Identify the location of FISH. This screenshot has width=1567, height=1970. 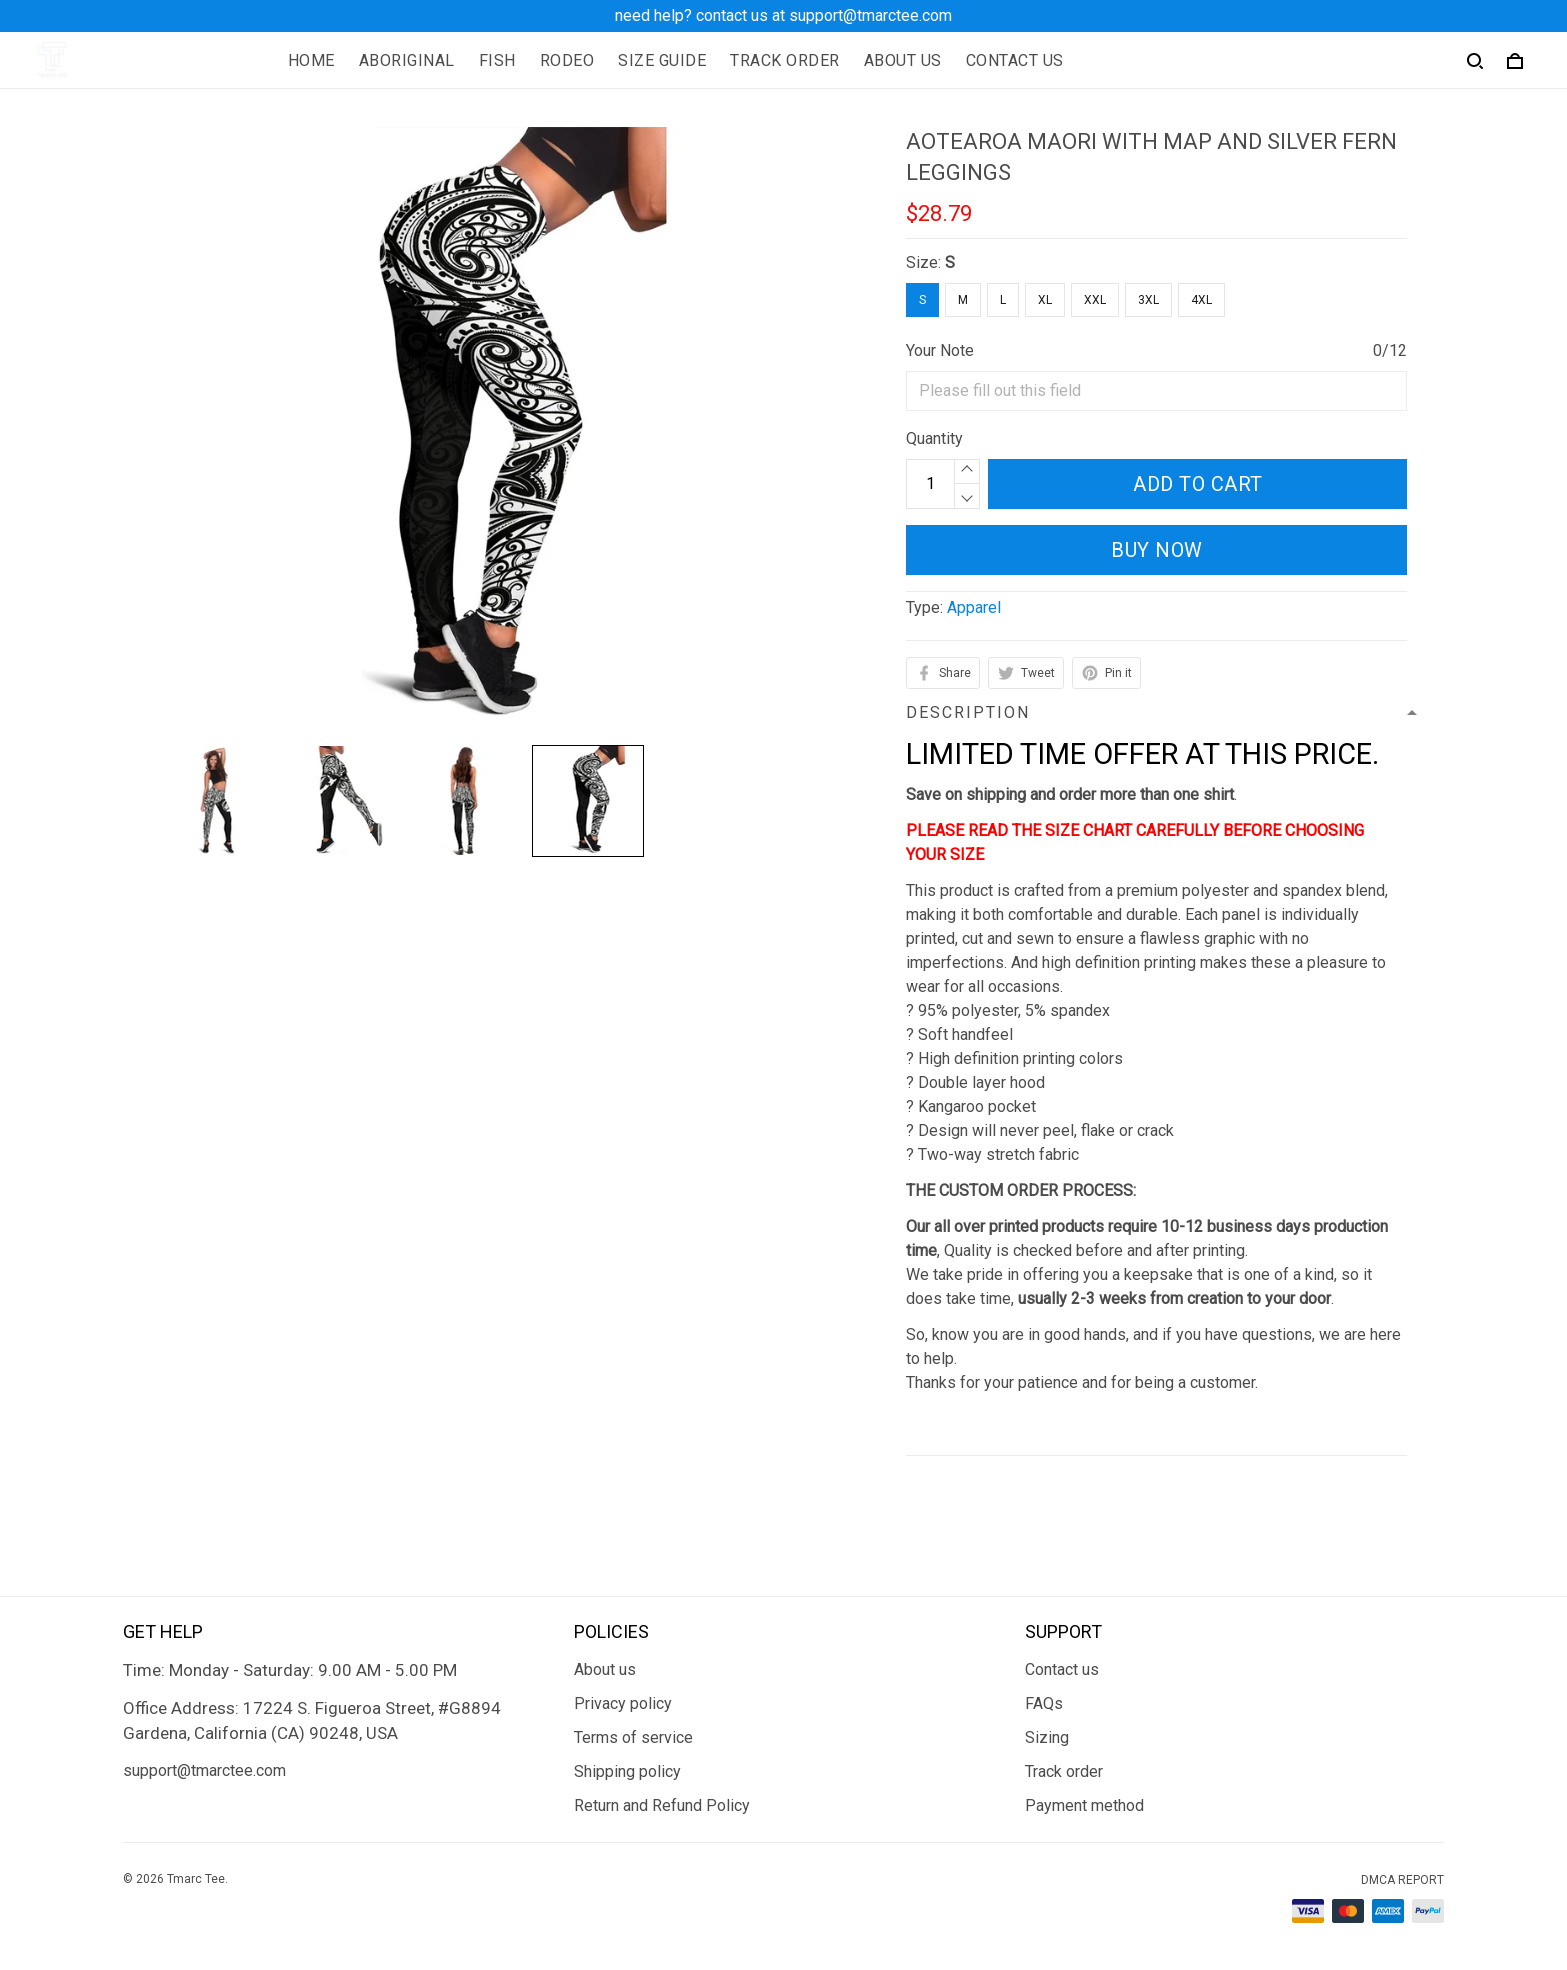
(497, 60).